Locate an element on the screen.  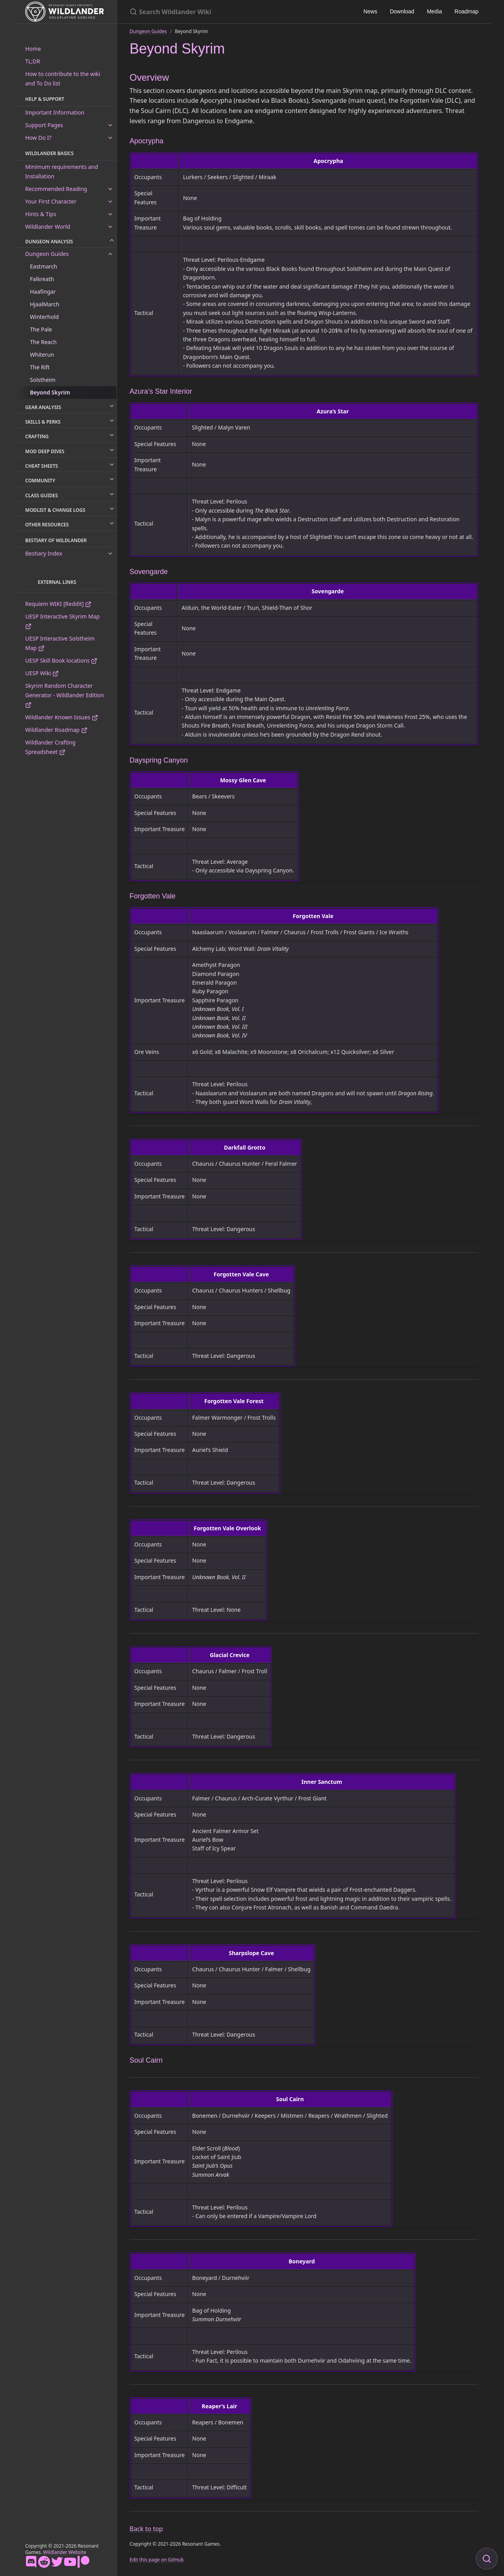
Eastmarch is located at coordinates (43, 266).